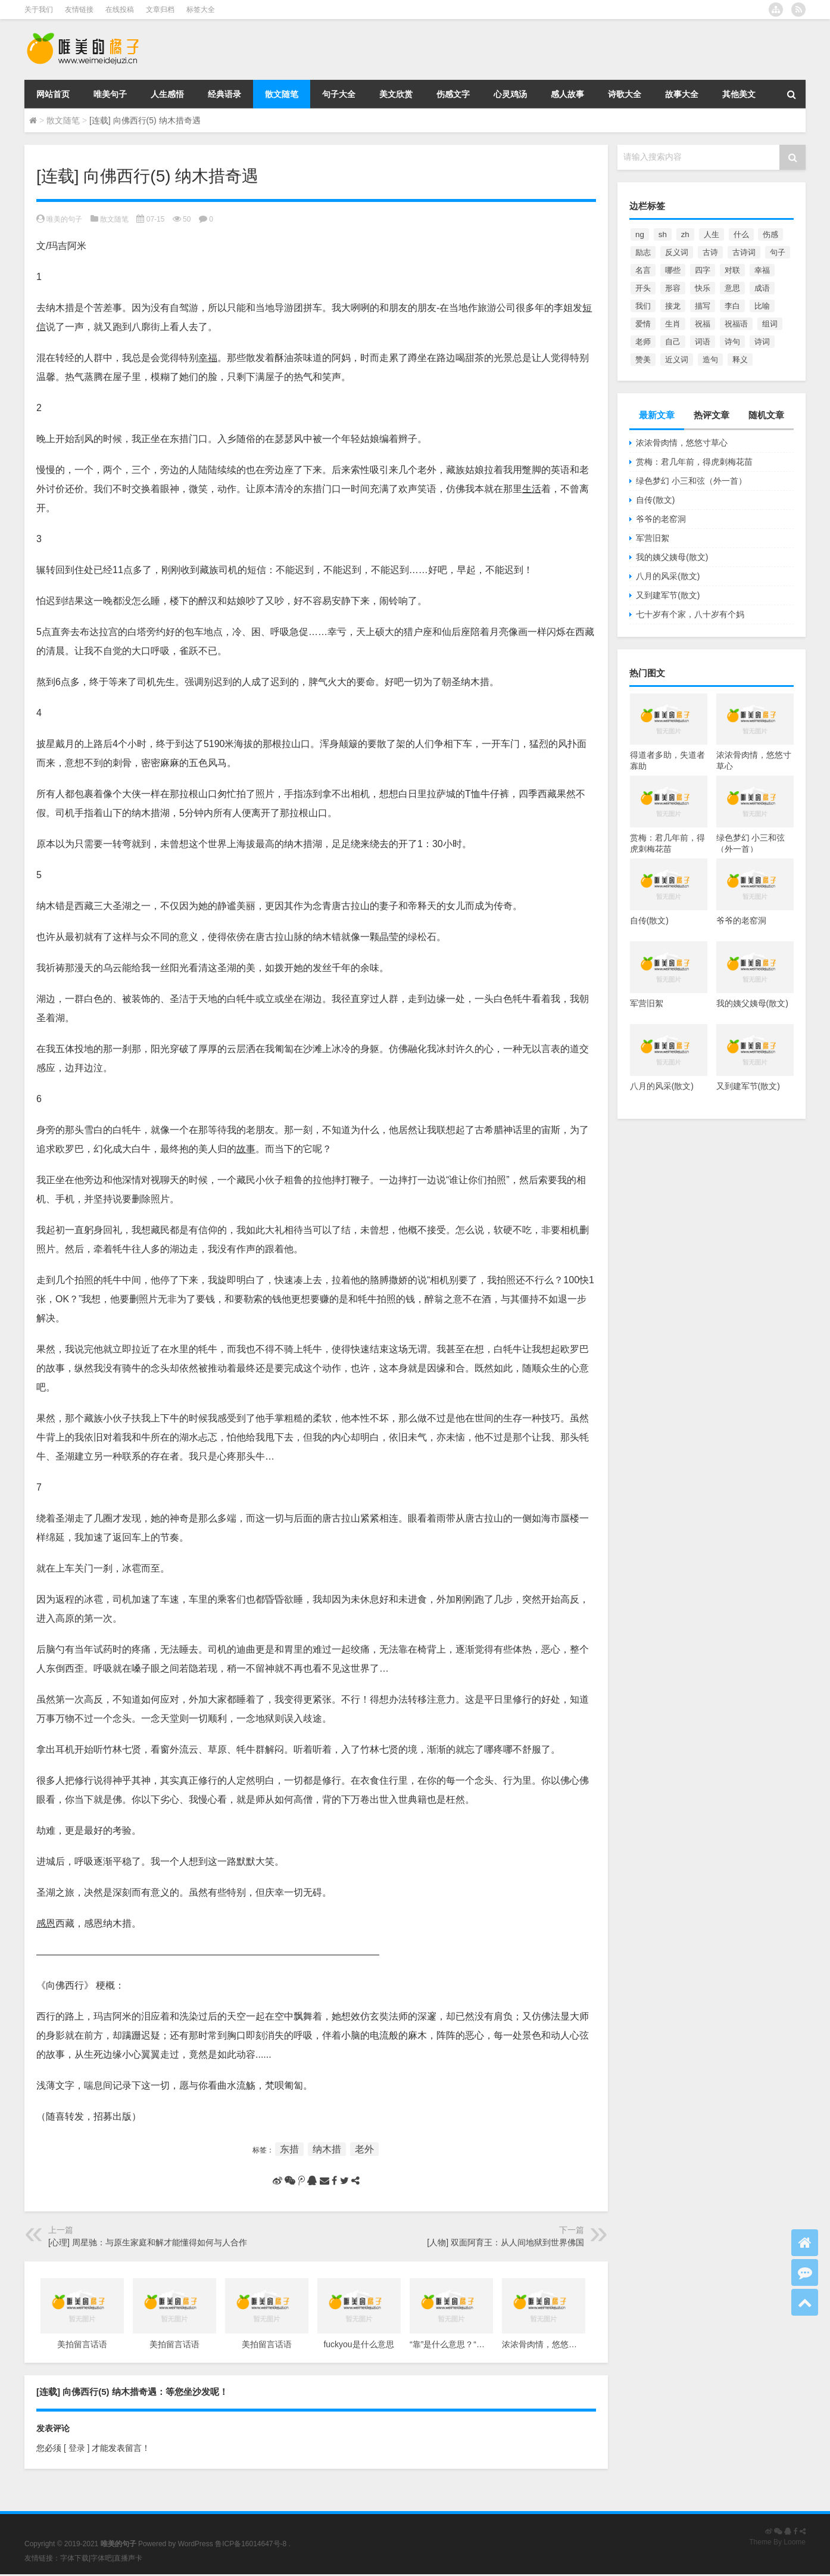 The width and height of the screenshot is (830, 2576). Describe the element at coordinates (147, 2242) in the screenshot. I see `[心理] 周星驰：与原生家庭和解才能懂得如何与人合作` at that location.